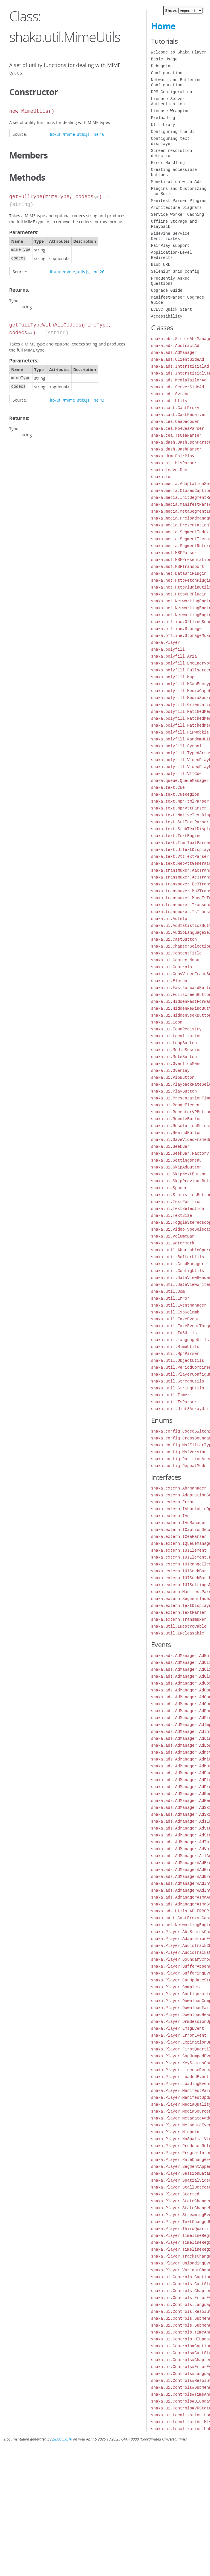  What do you see at coordinates (177, 1381) in the screenshot?
I see `shaka.util.StreamUtils` at bounding box center [177, 1381].